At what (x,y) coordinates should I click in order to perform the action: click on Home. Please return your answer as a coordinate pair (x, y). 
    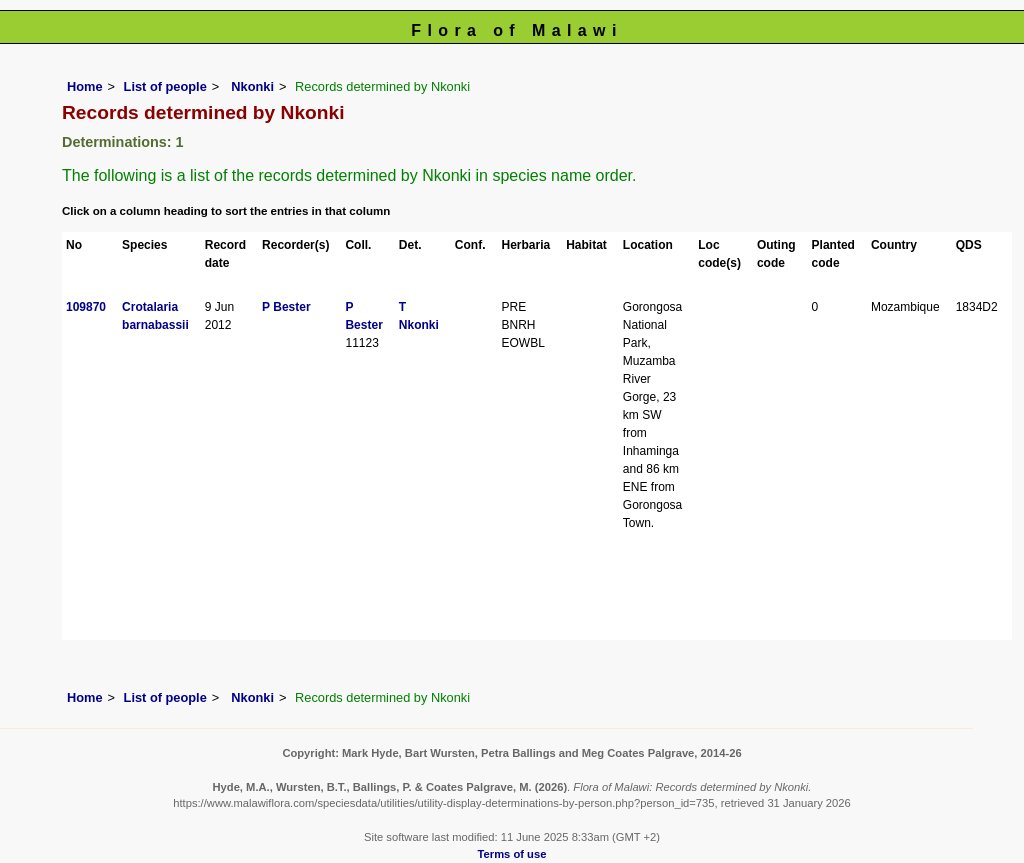
    Looking at the image, I should click on (85, 86).